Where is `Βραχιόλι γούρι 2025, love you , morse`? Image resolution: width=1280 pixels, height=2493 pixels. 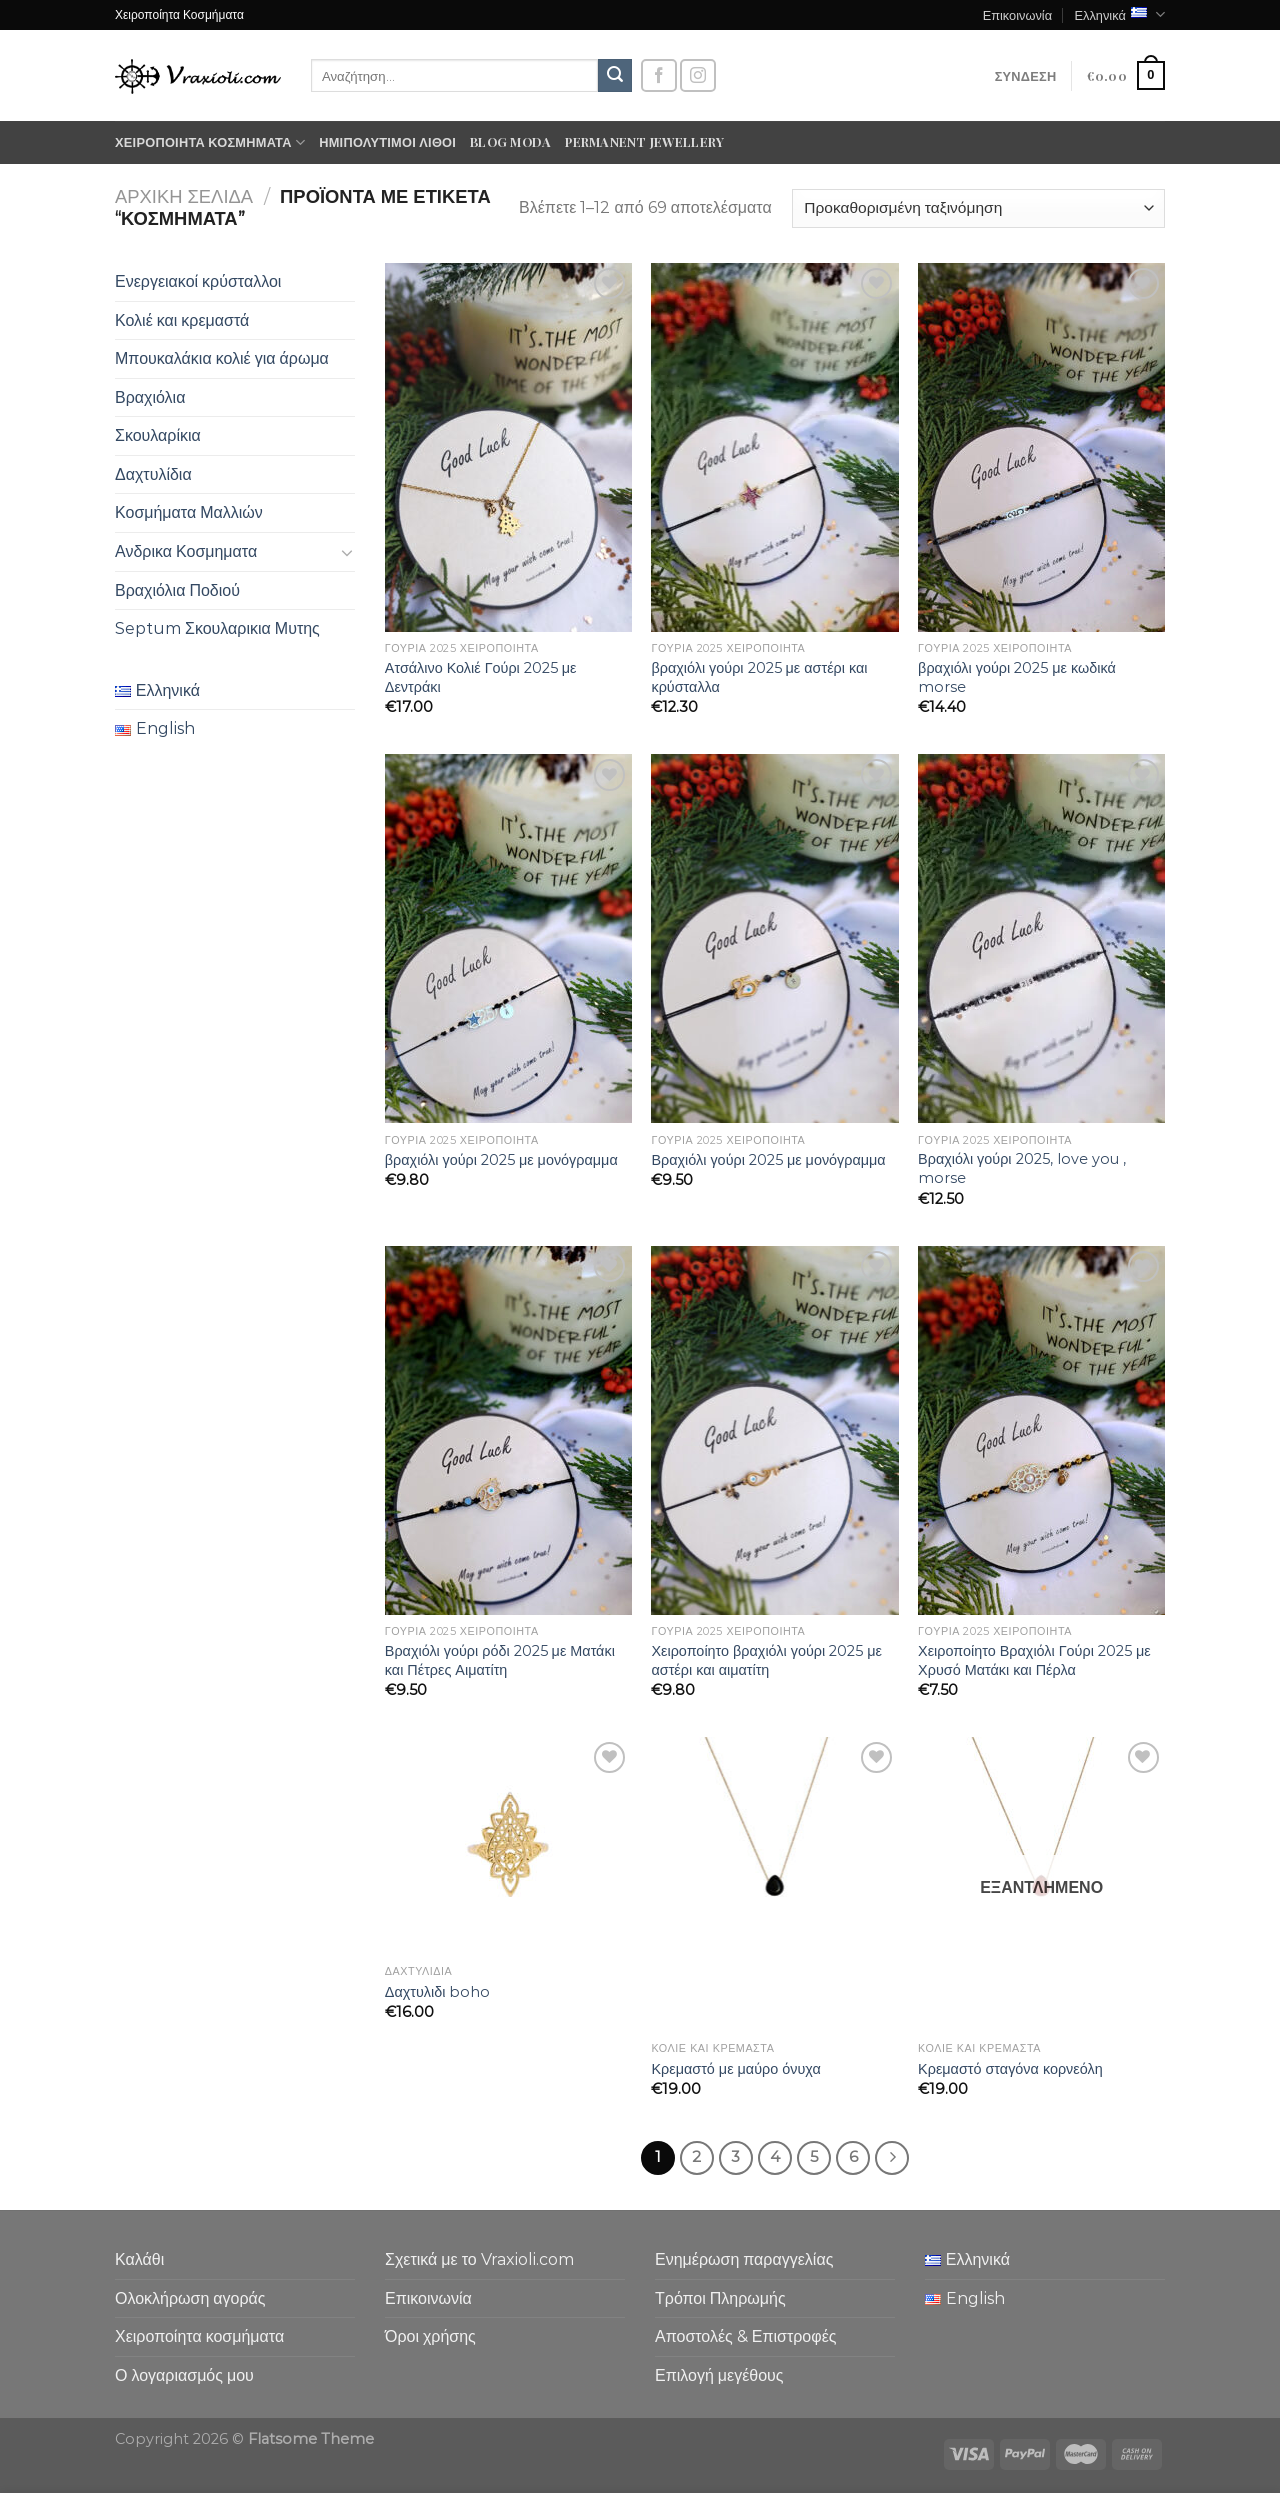
Βραχιόλι γούρι 2025, love you , morse is located at coordinates (1021, 1168).